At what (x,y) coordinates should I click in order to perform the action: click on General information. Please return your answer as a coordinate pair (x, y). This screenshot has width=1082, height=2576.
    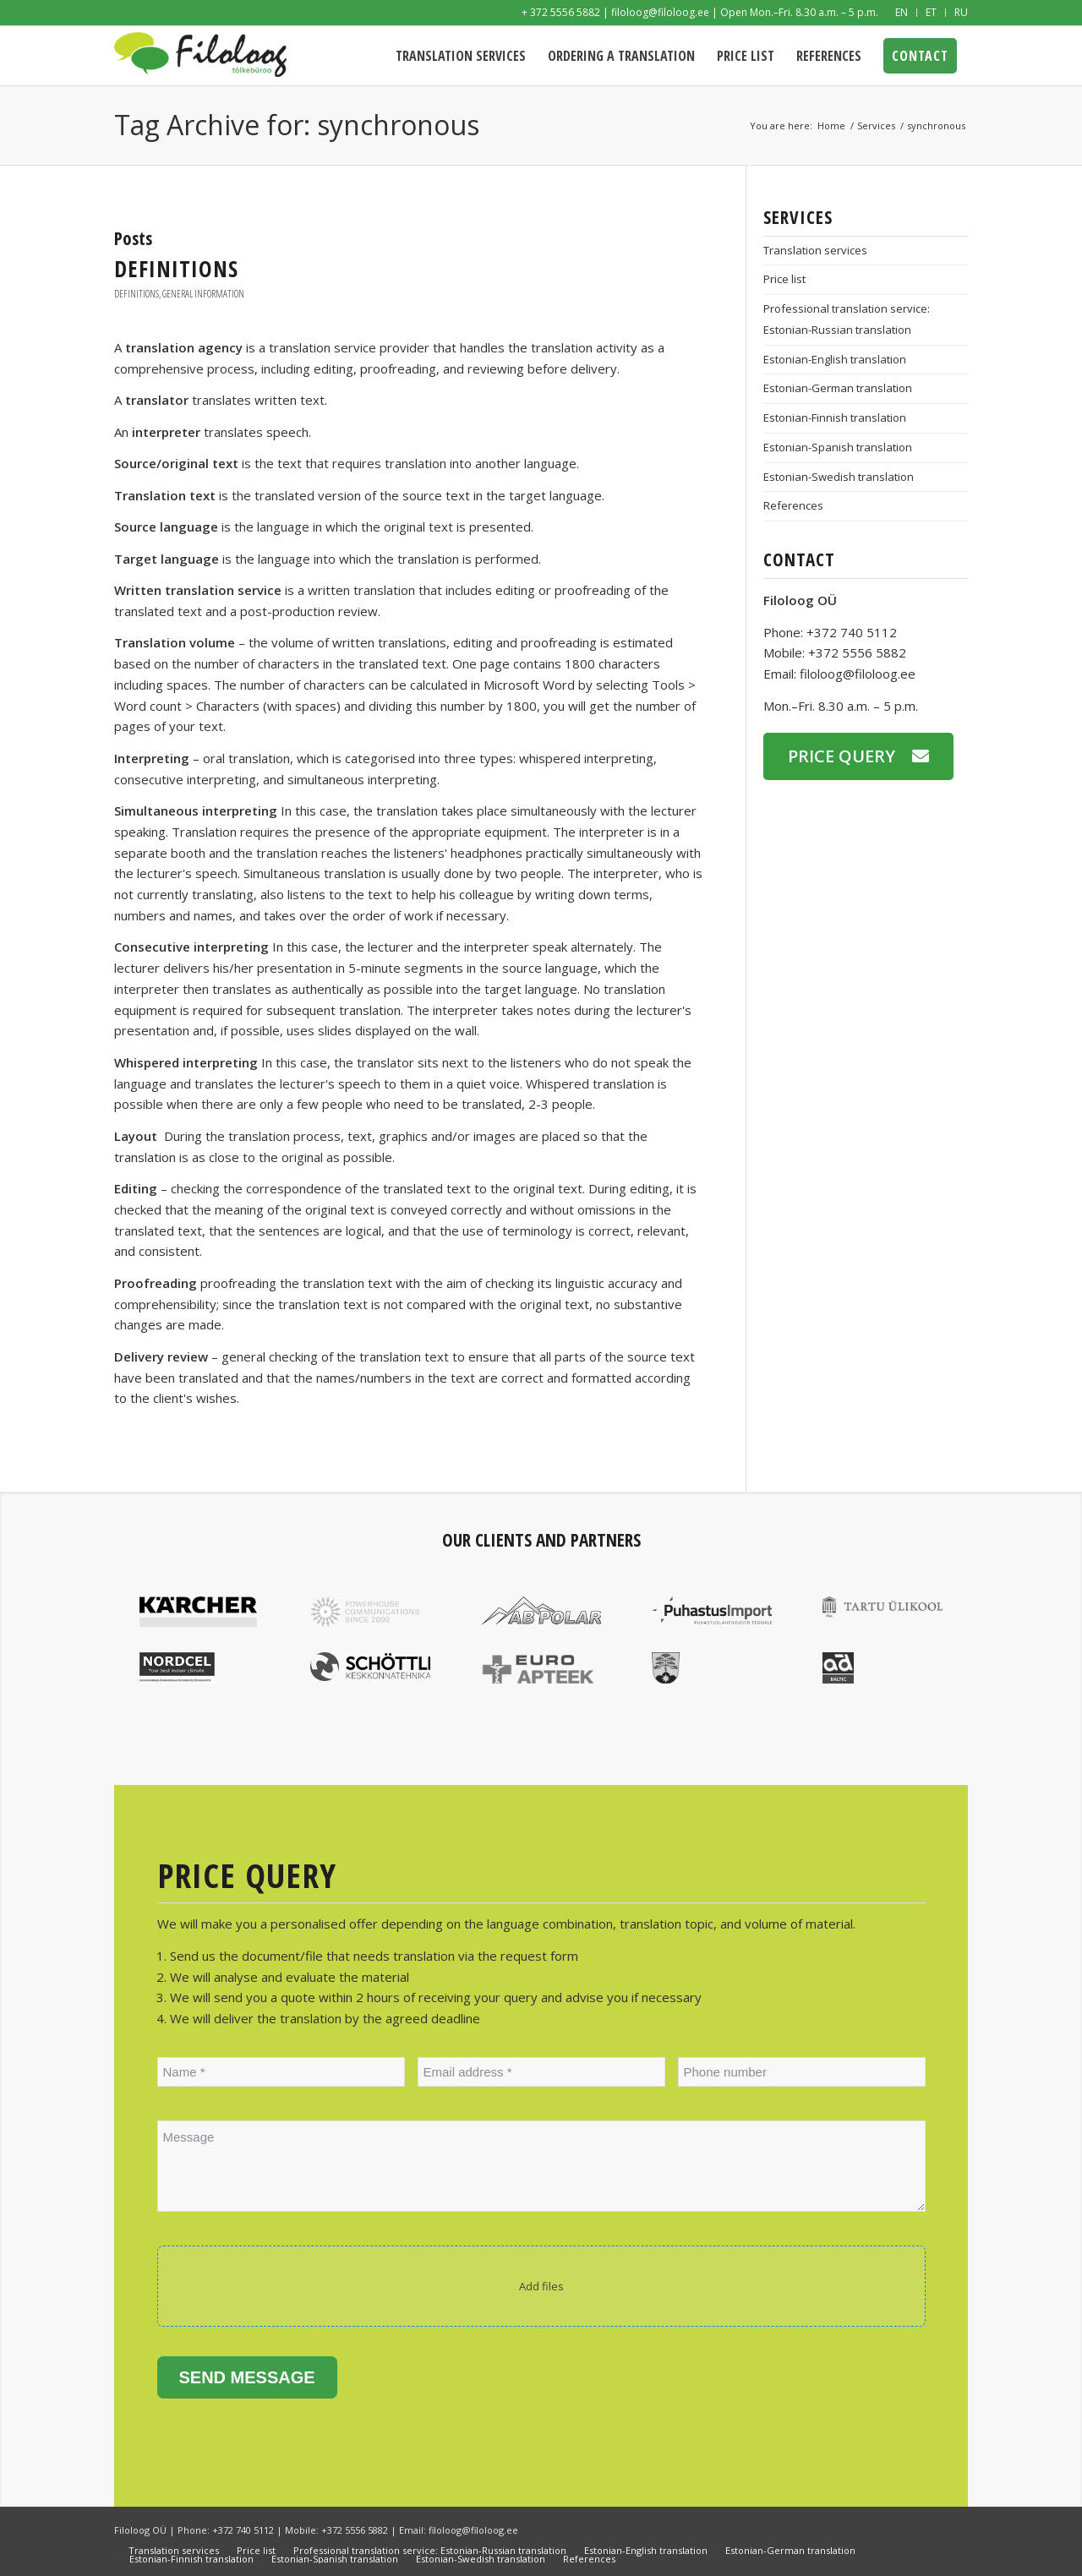
    Looking at the image, I should click on (203, 294).